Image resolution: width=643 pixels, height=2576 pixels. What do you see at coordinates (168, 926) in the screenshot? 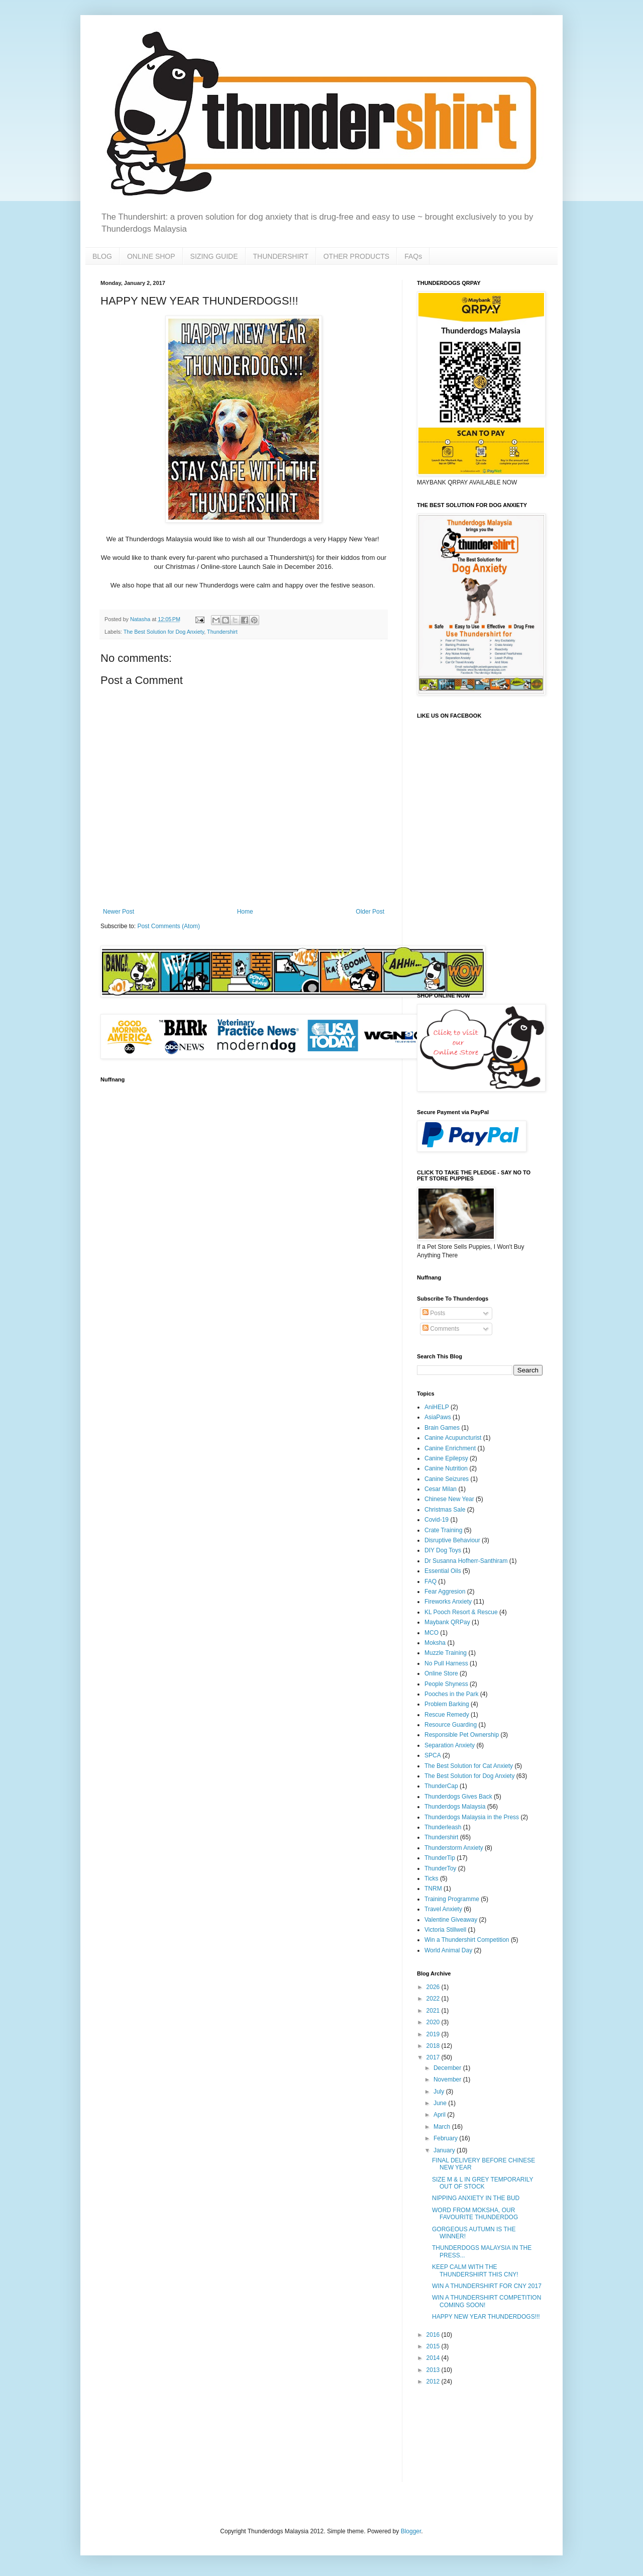
I see `Post Comments (Atom)` at bounding box center [168, 926].